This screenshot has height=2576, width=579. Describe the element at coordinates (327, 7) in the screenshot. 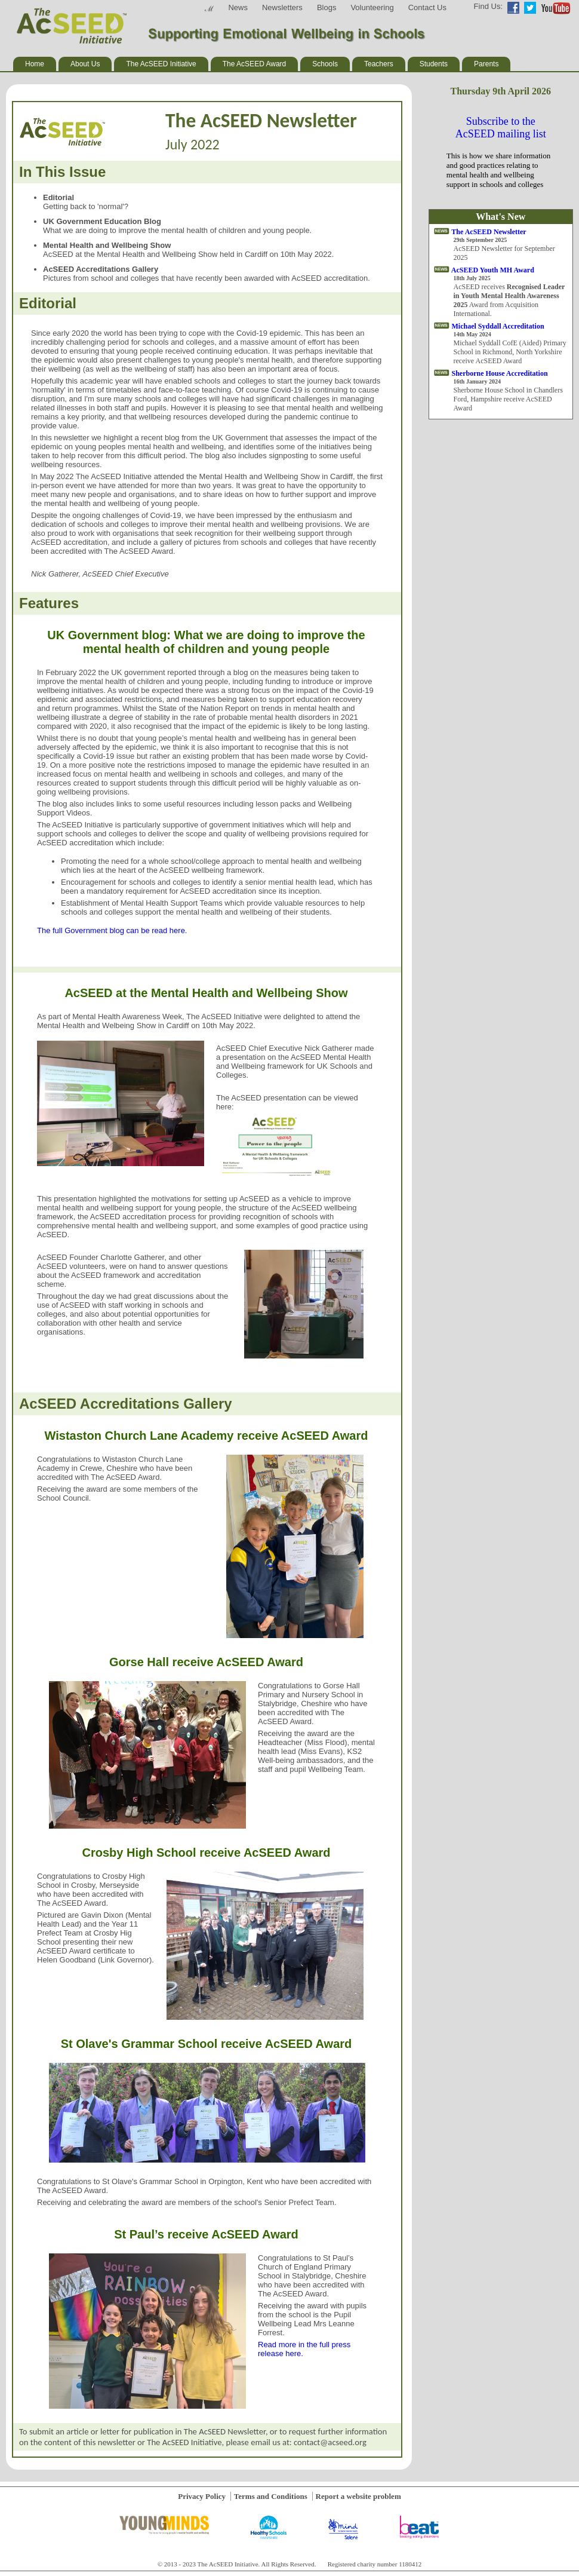

I see `Blogs` at that location.